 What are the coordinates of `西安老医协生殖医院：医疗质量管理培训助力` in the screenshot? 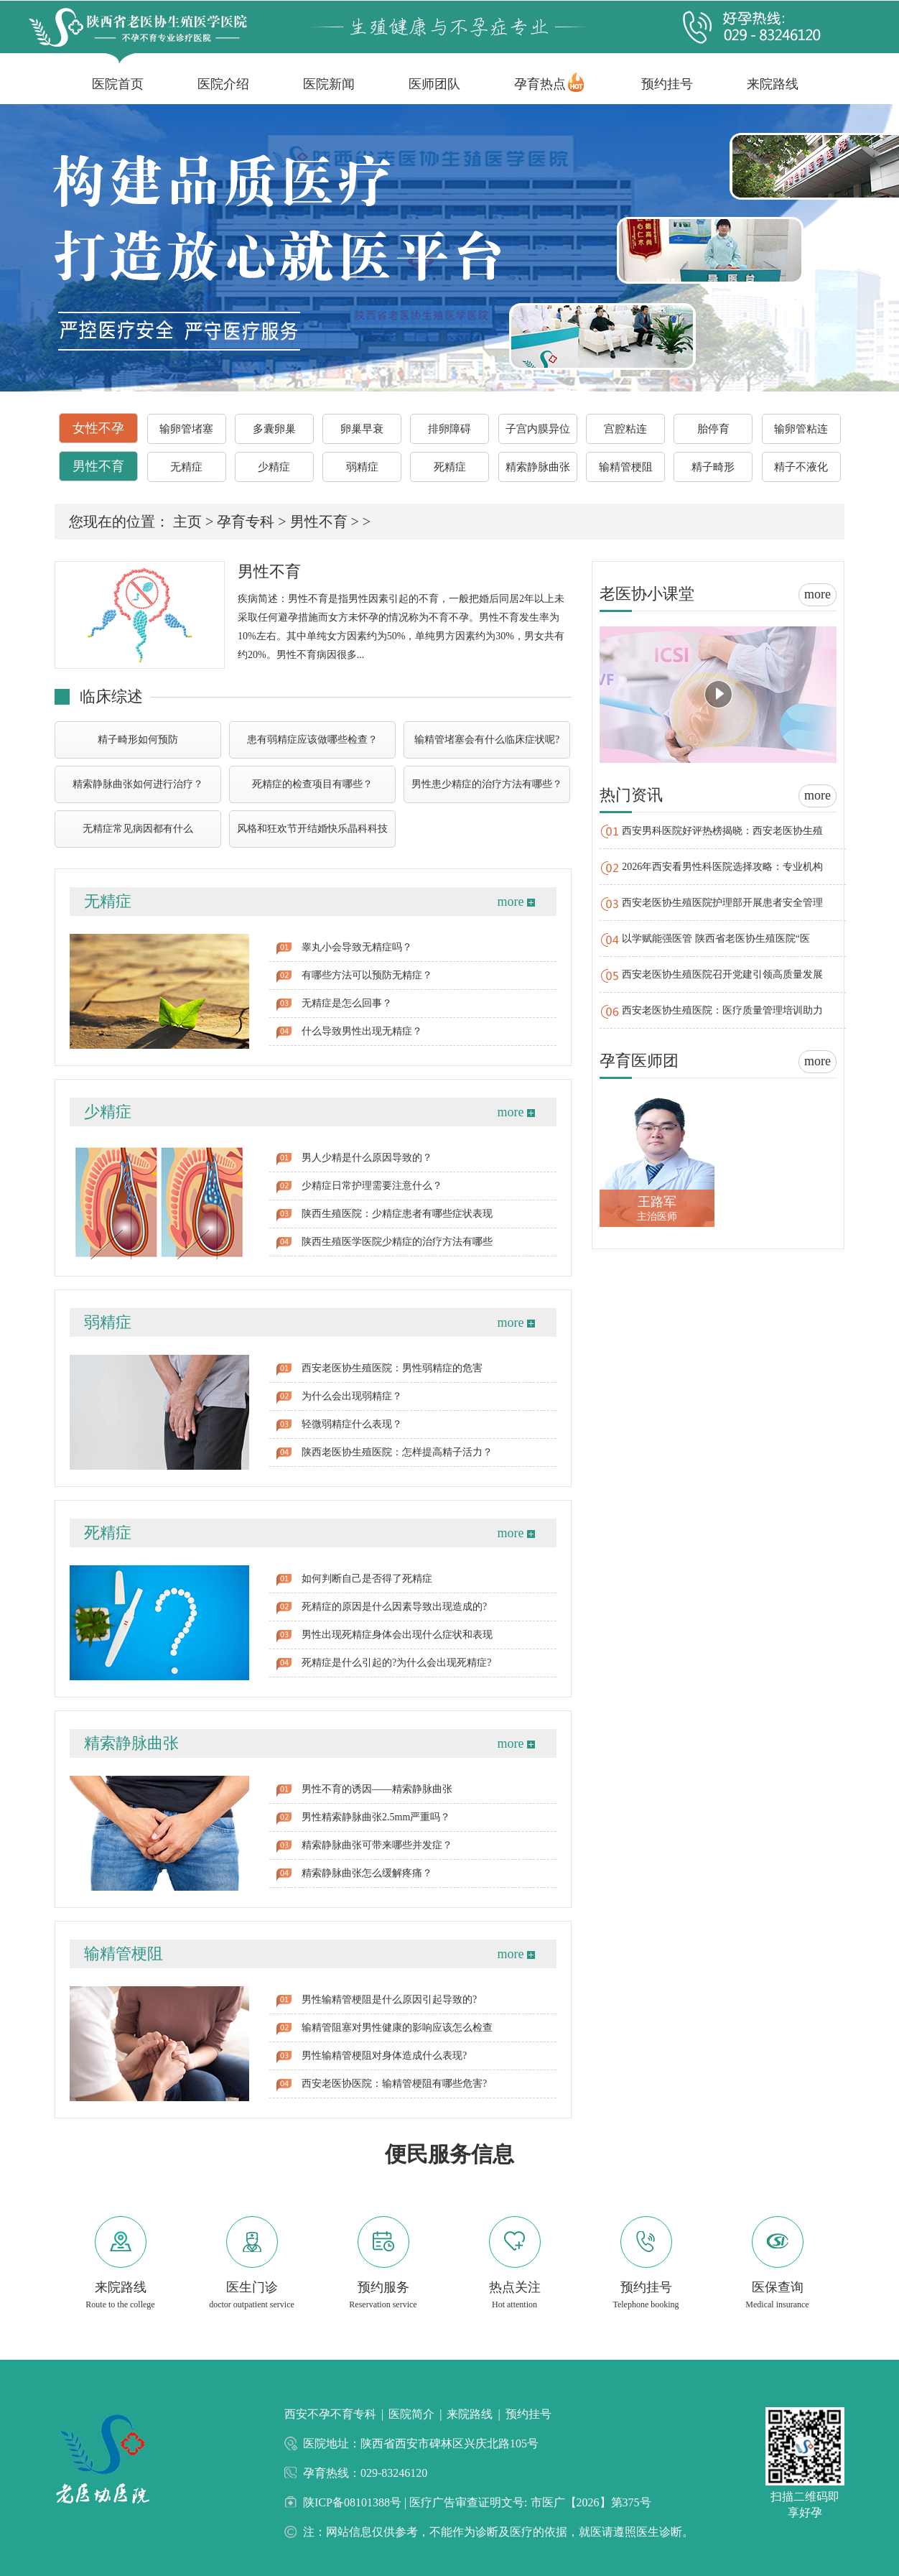 It's located at (722, 1010).